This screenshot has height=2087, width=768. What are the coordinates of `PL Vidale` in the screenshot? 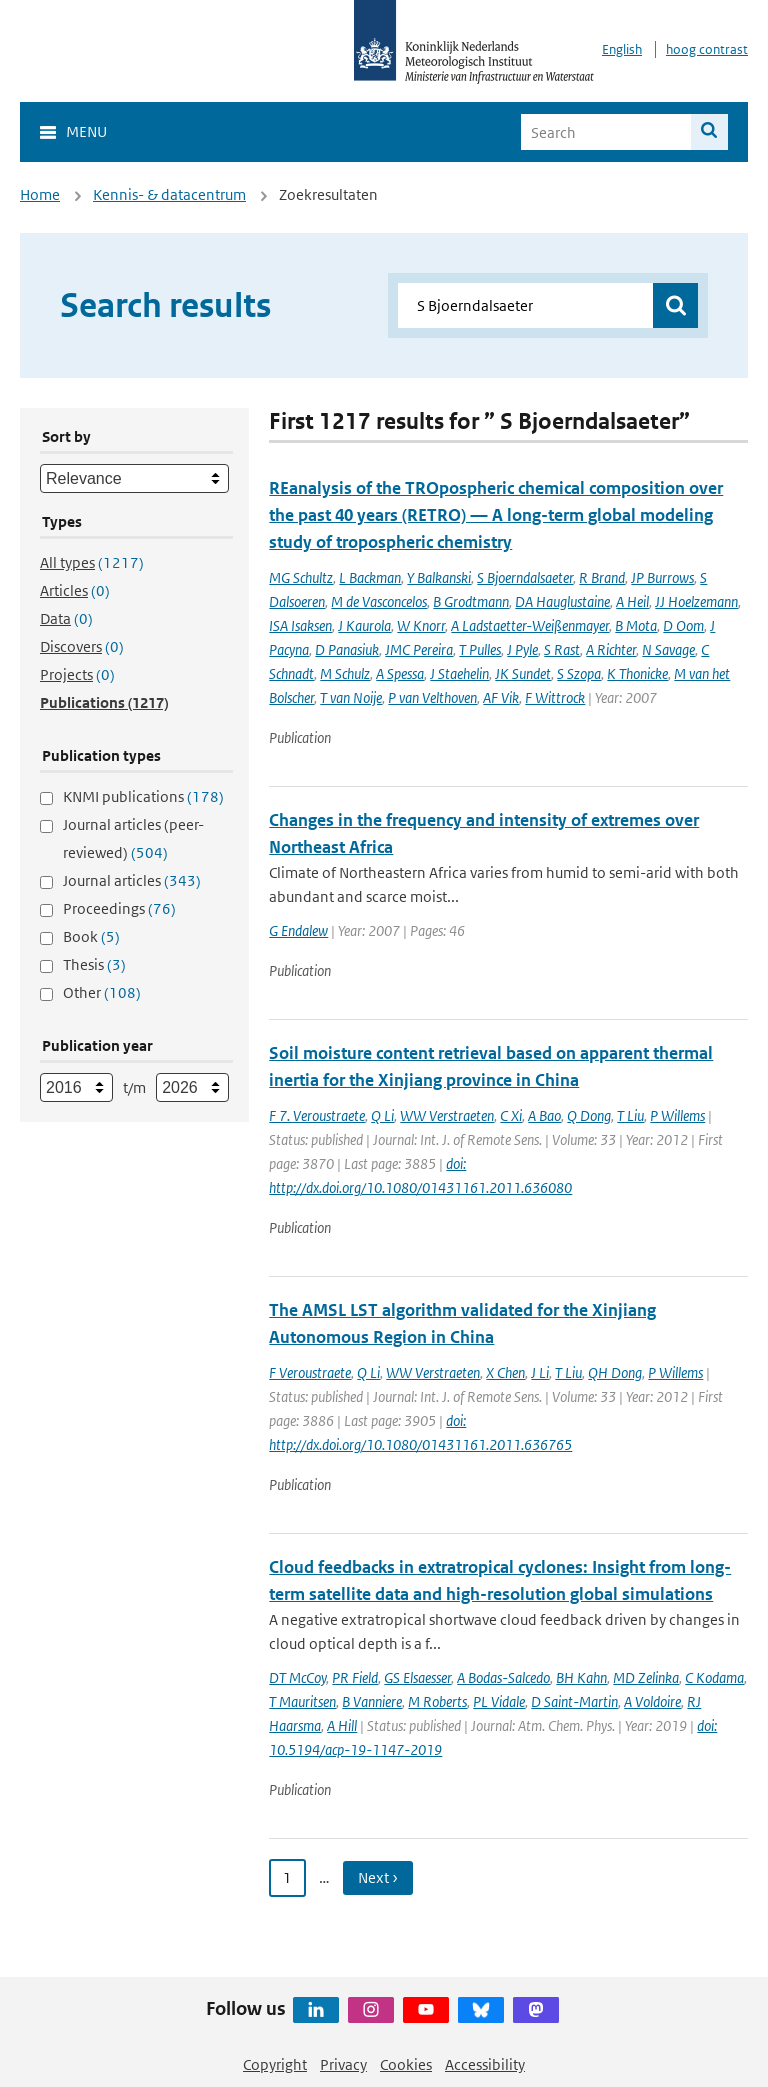 It's located at (499, 1701).